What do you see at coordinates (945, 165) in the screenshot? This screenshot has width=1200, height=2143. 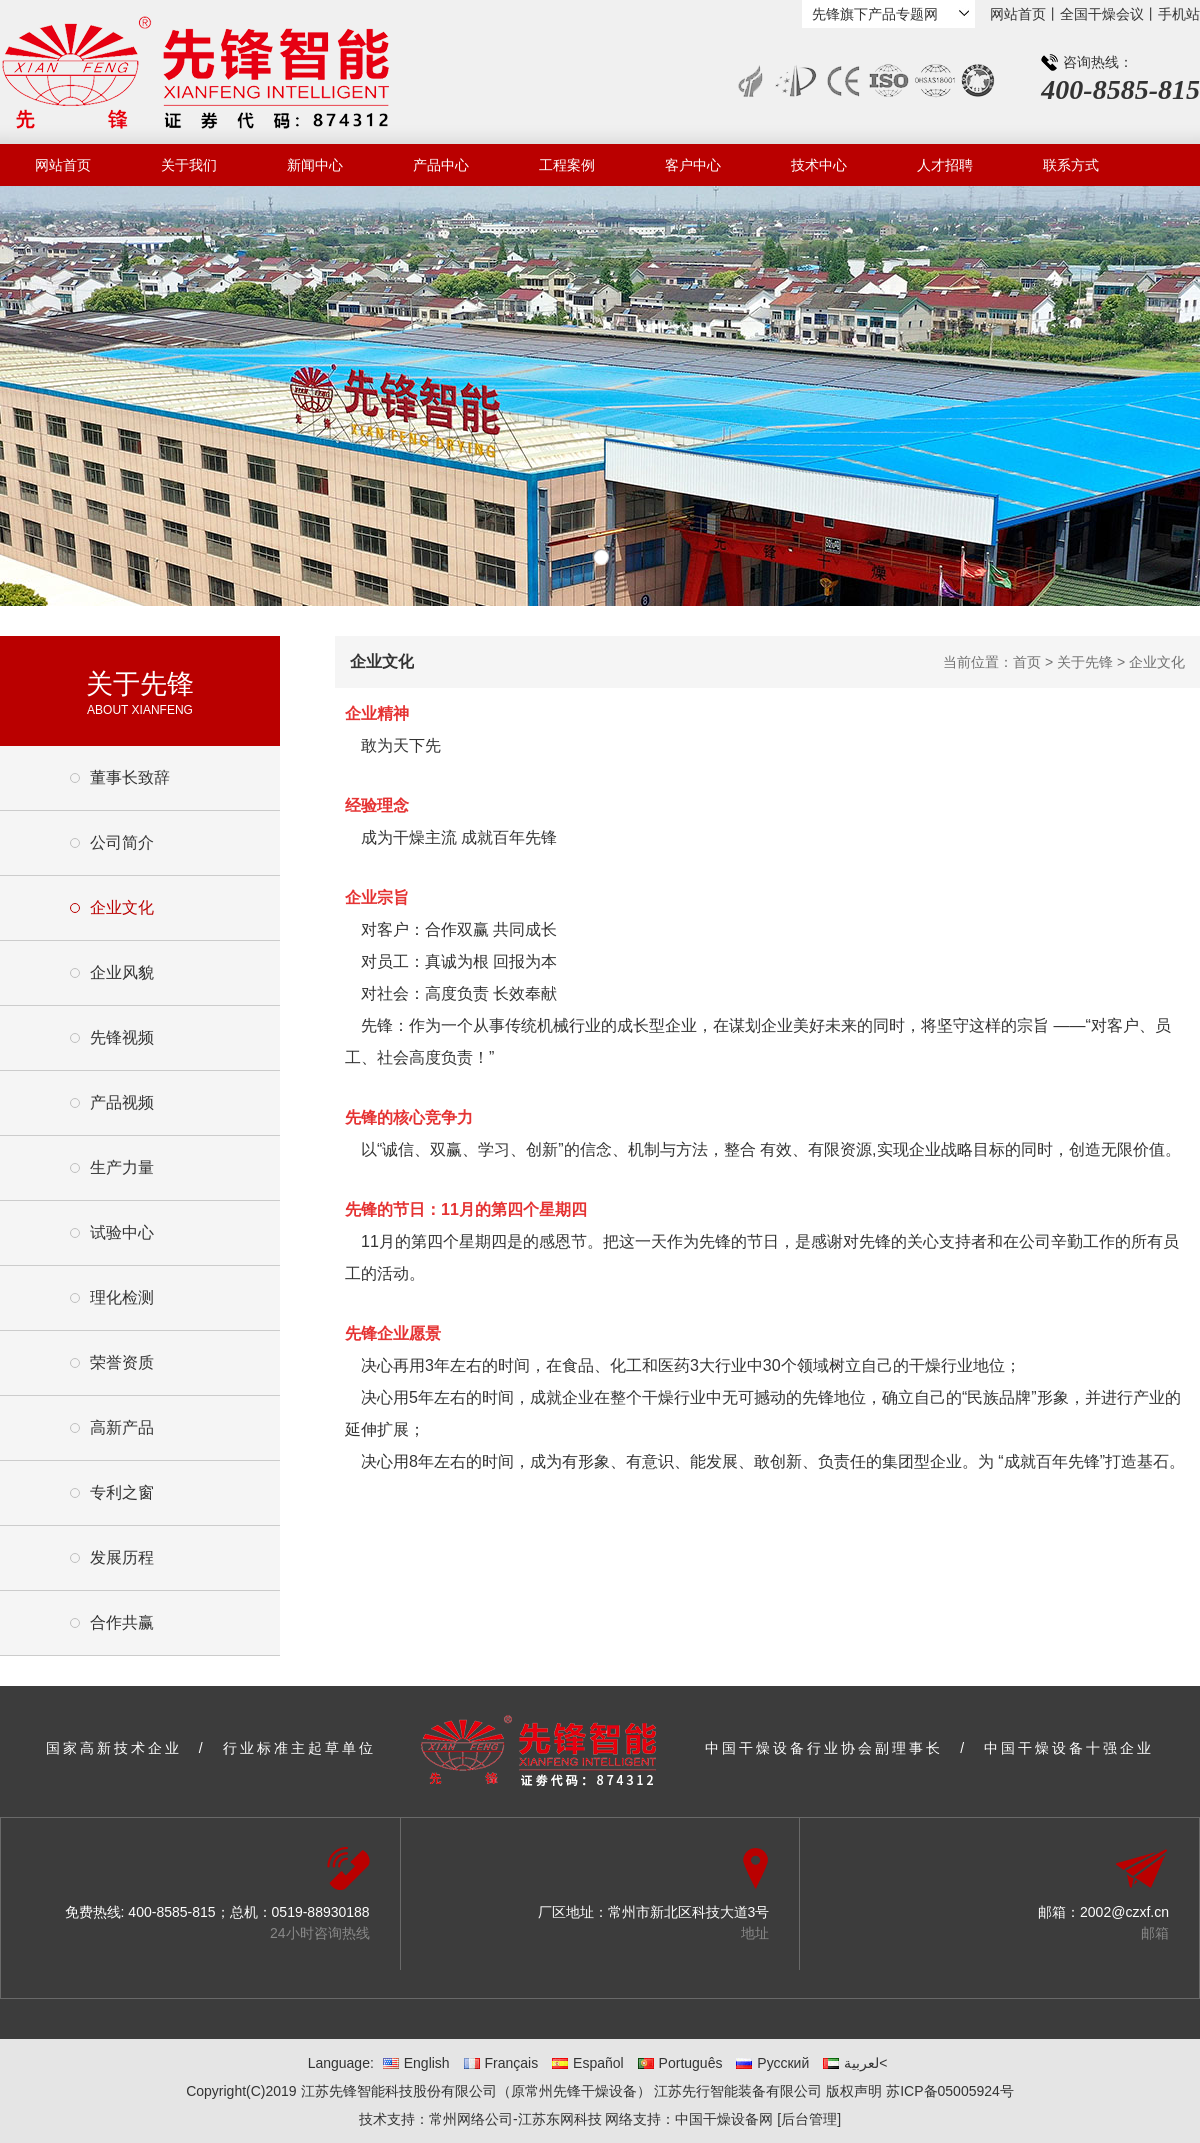 I see `人才招聘` at bounding box center [945, 165].